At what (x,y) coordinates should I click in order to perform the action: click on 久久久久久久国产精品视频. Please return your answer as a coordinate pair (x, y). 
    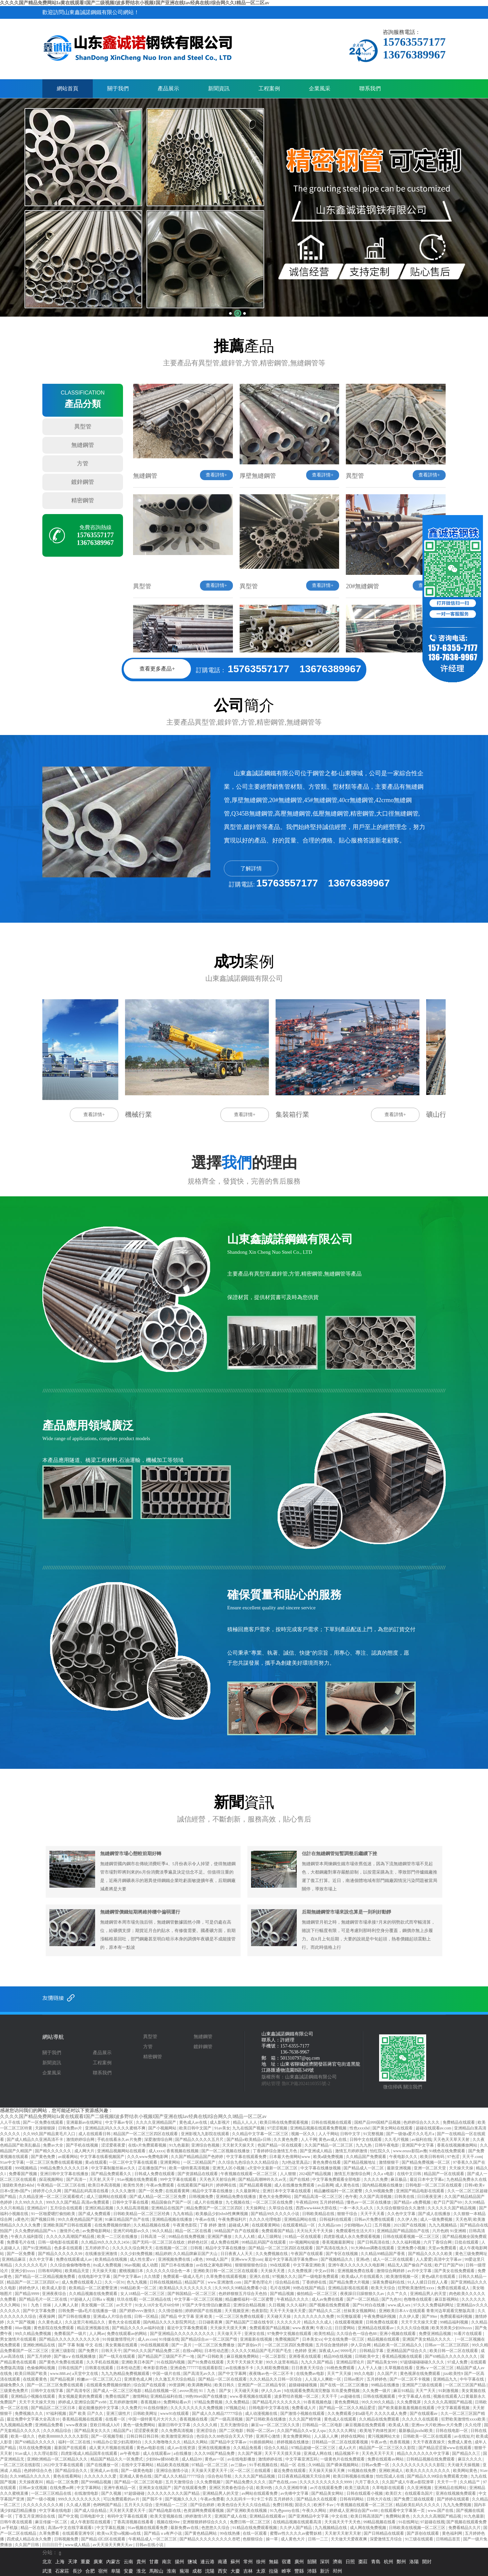
    Looking at the image, I should click on (452, 2208).